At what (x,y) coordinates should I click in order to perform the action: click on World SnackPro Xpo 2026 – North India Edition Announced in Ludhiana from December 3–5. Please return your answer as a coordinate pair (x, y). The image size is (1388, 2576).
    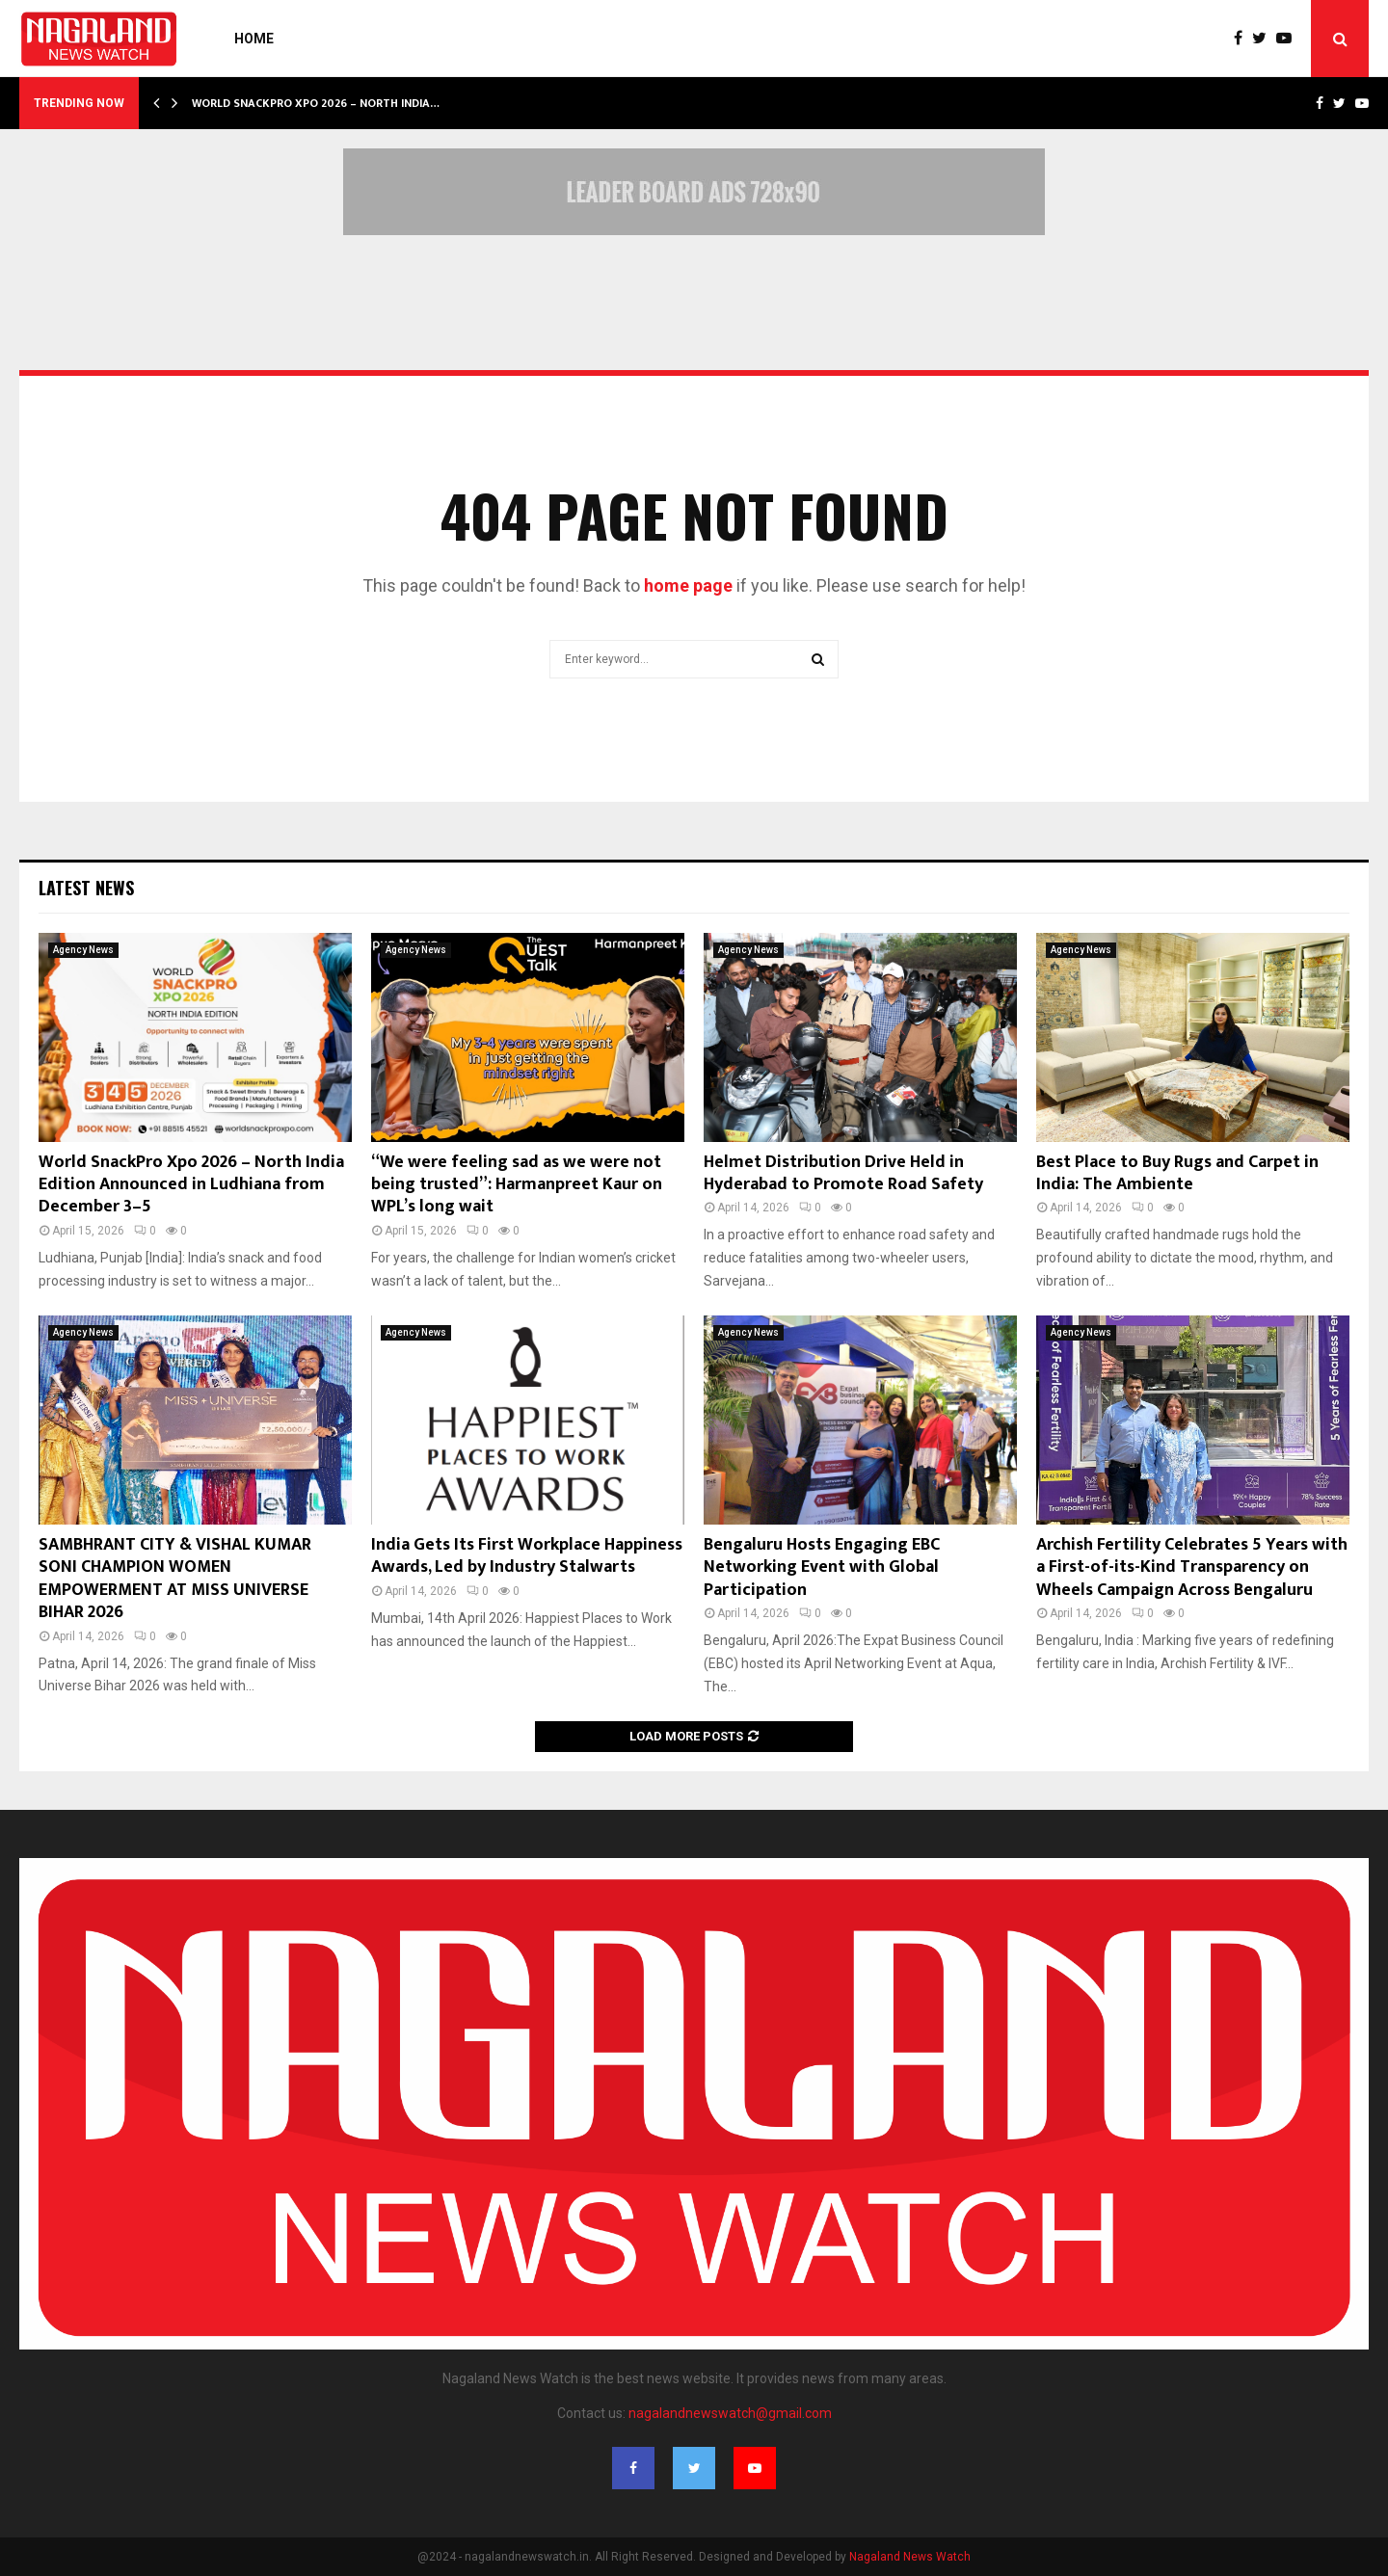
    Looking at the image, I should click on (191, 1185).